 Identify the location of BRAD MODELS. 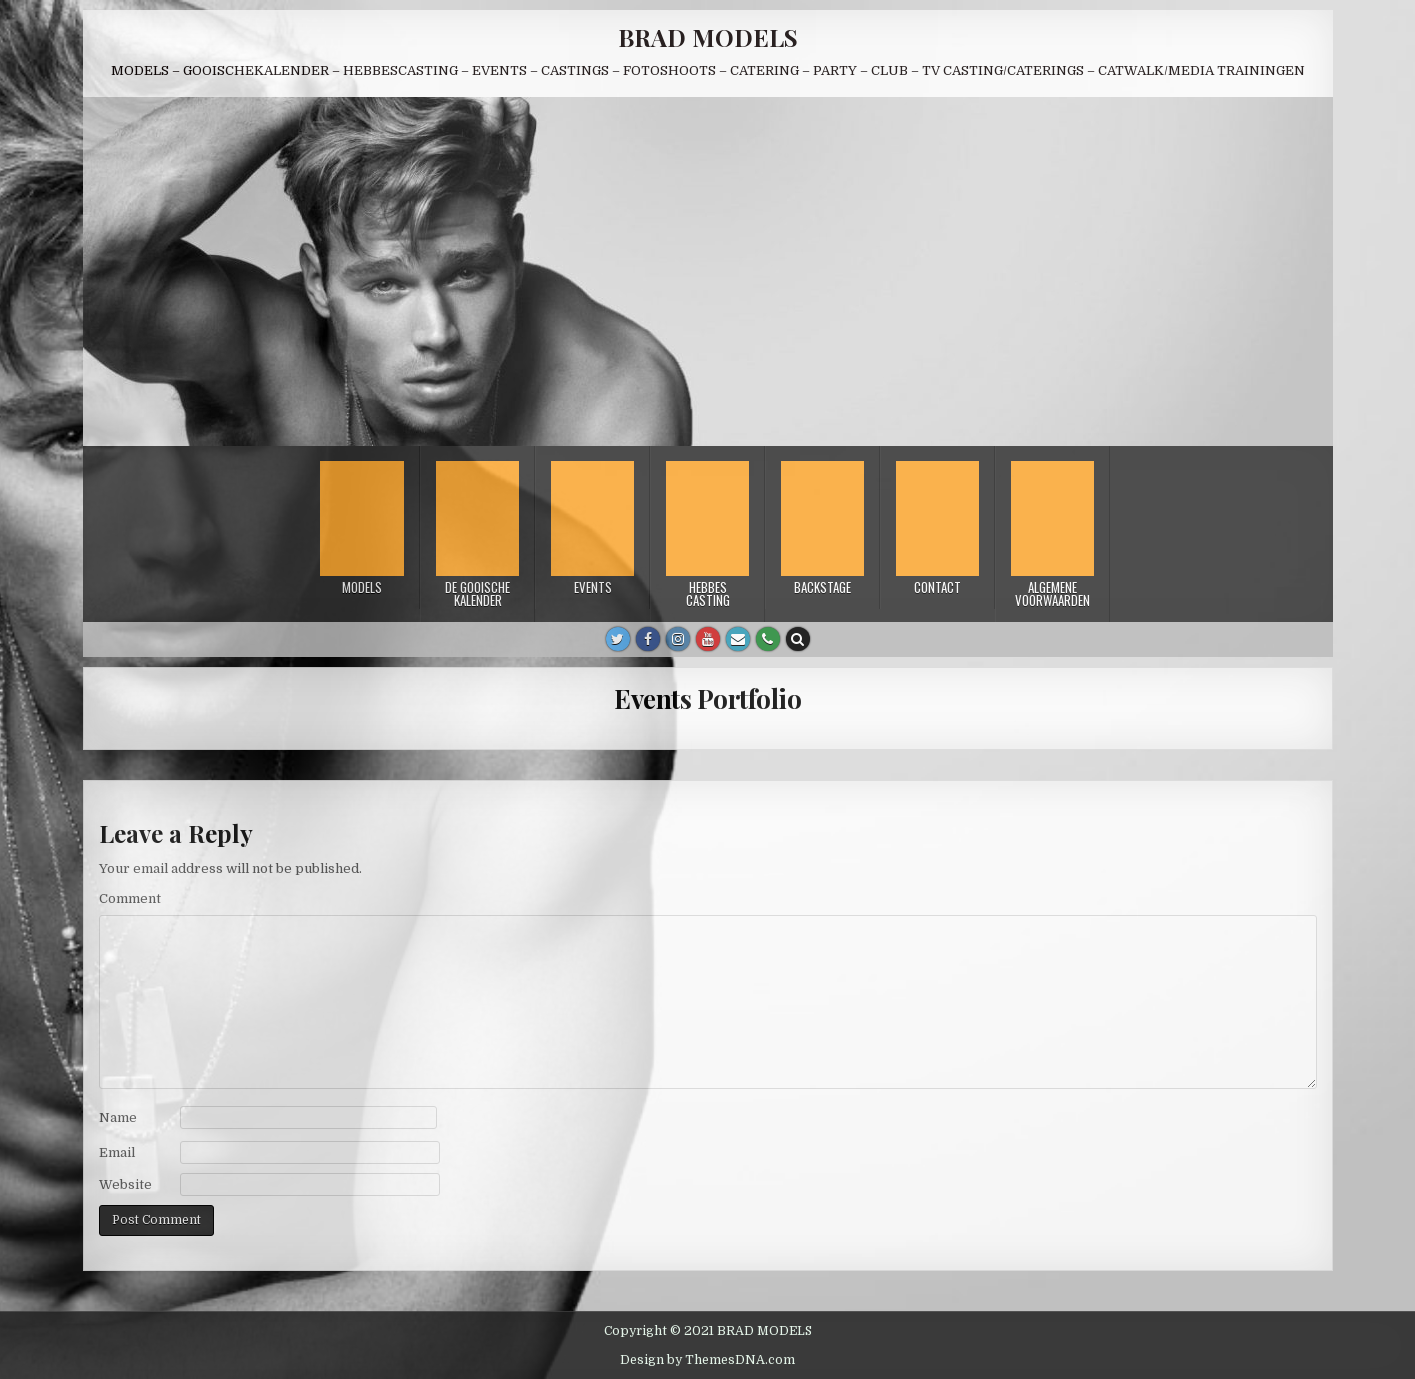
(708, 37).